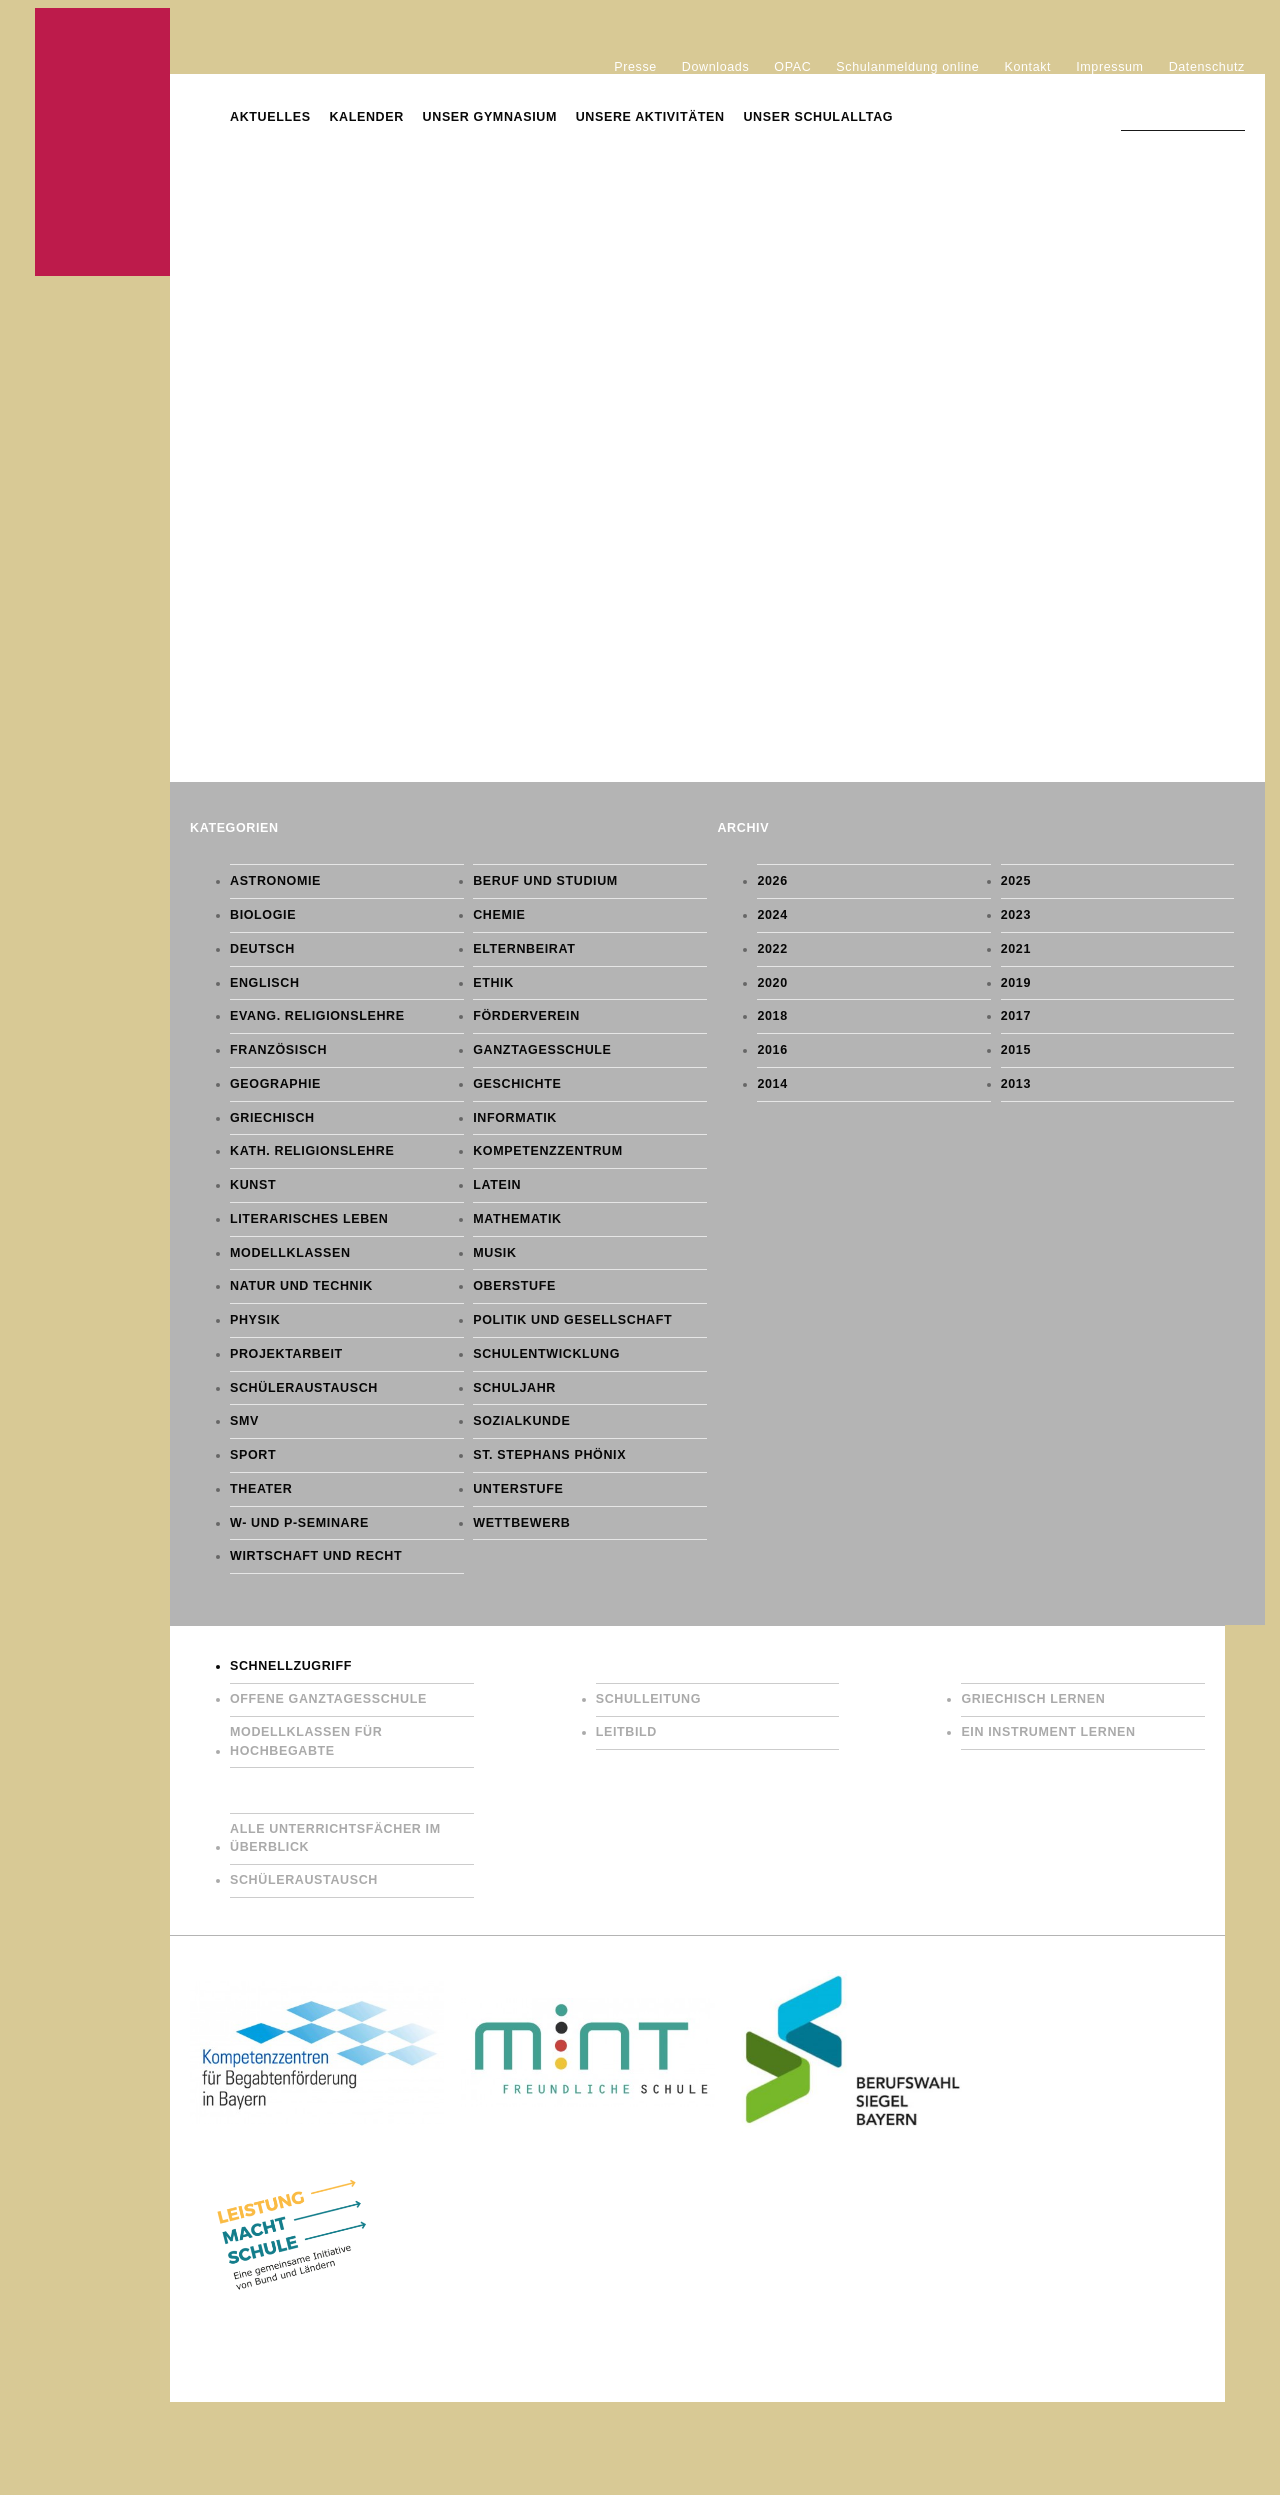  Describe the element at coordinates (261, 1489) in the screenshot. I see `Theater` at that location.